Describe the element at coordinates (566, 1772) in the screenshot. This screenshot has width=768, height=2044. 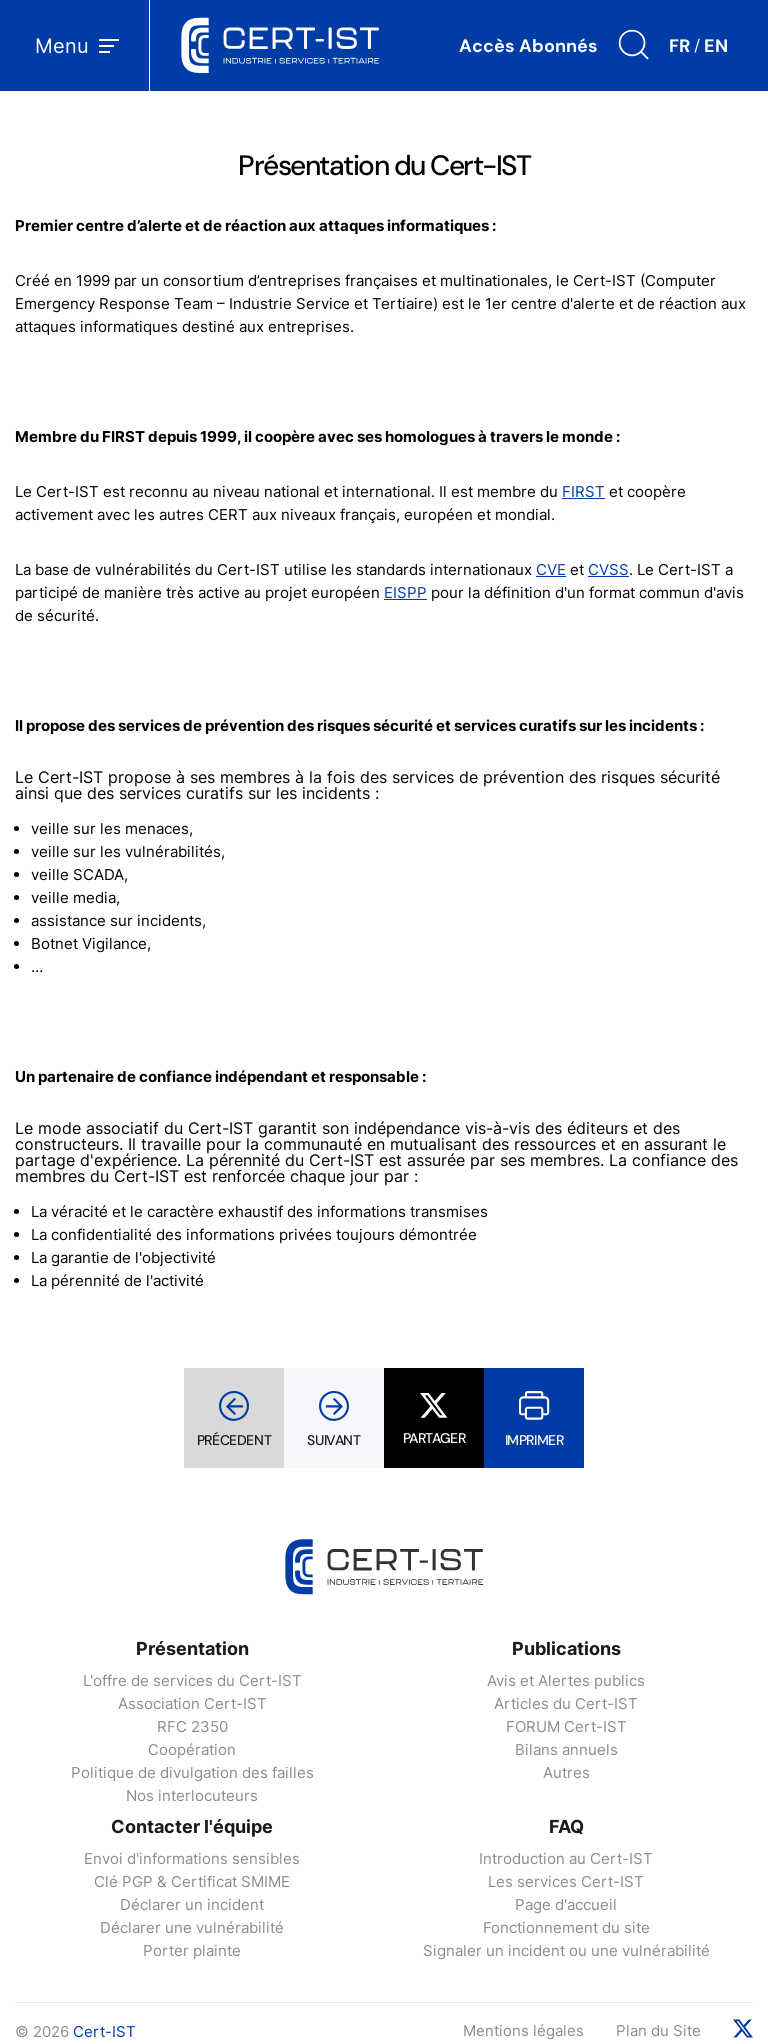
I see `Autres` at that location.